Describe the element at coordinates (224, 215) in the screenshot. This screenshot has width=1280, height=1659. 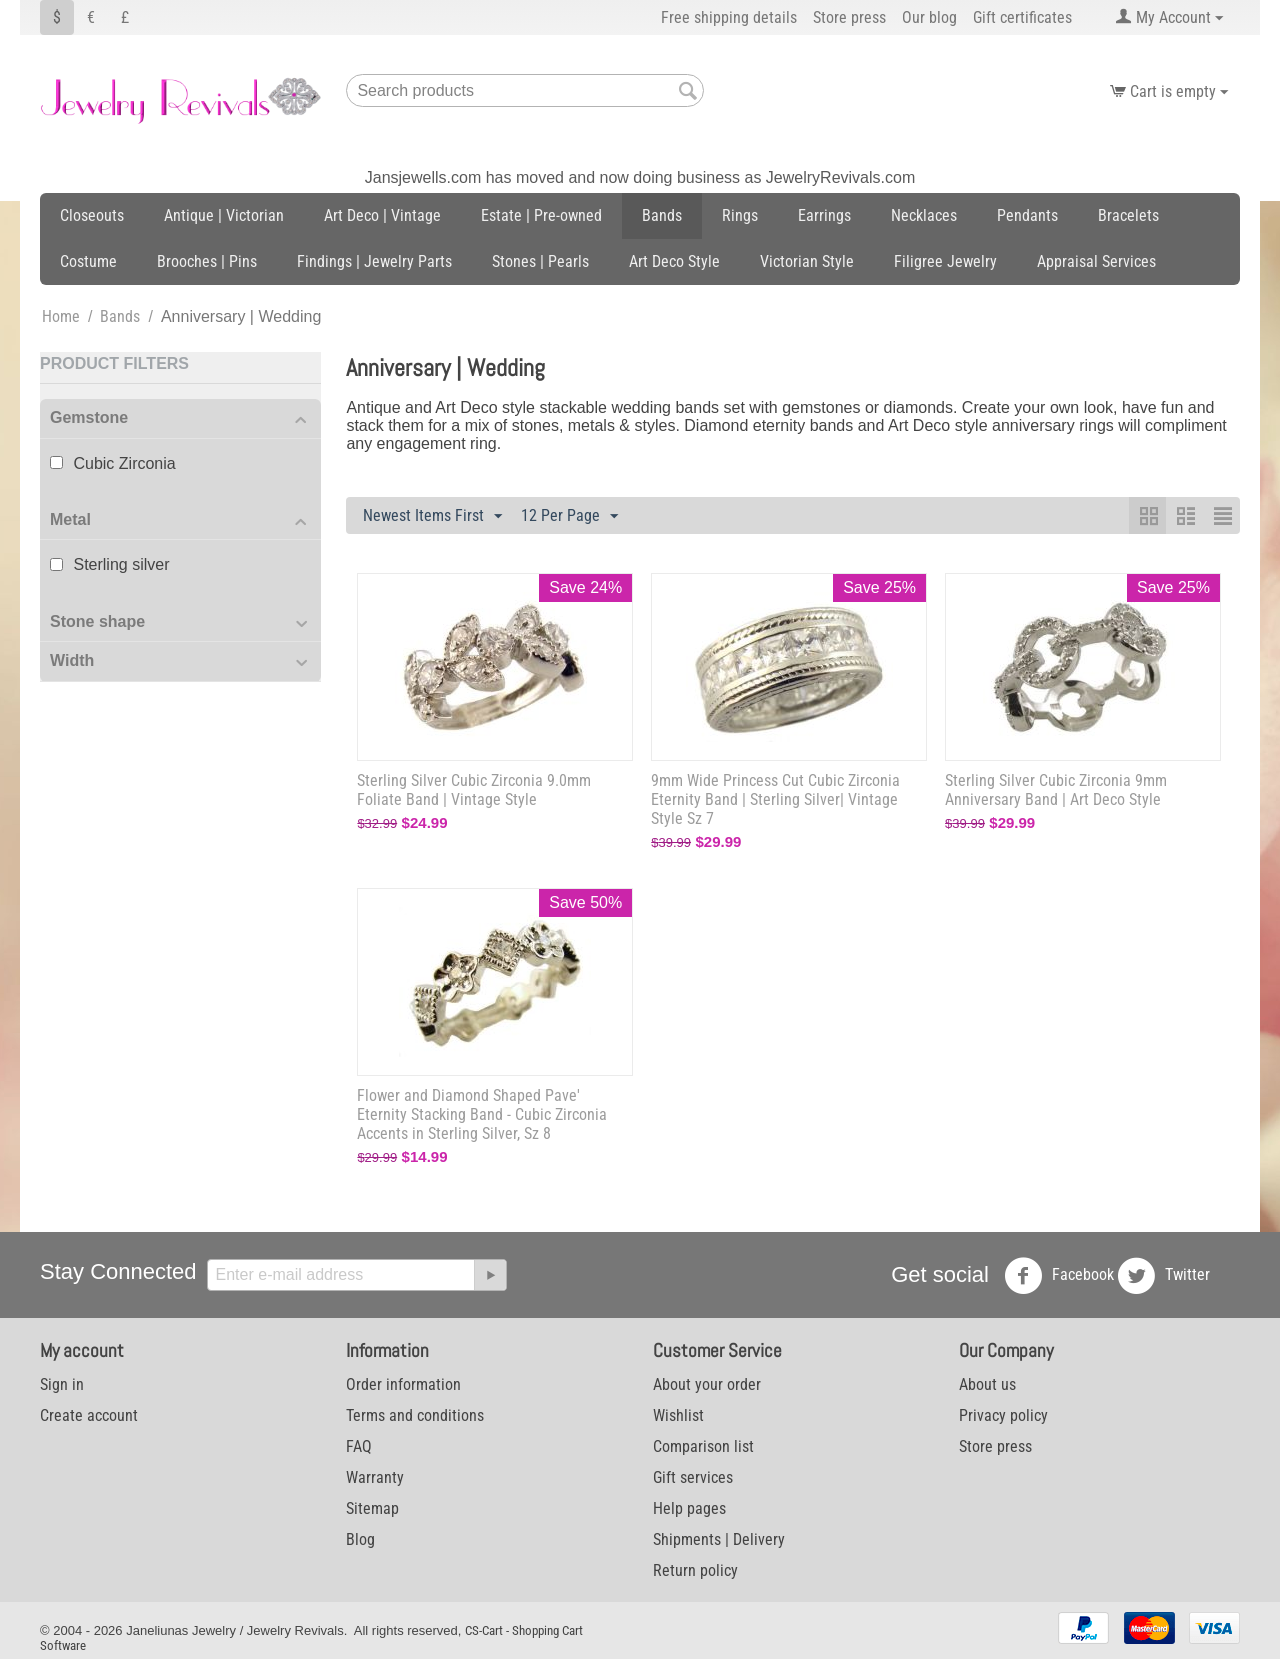
I see `Antique | Victorian` at that location.